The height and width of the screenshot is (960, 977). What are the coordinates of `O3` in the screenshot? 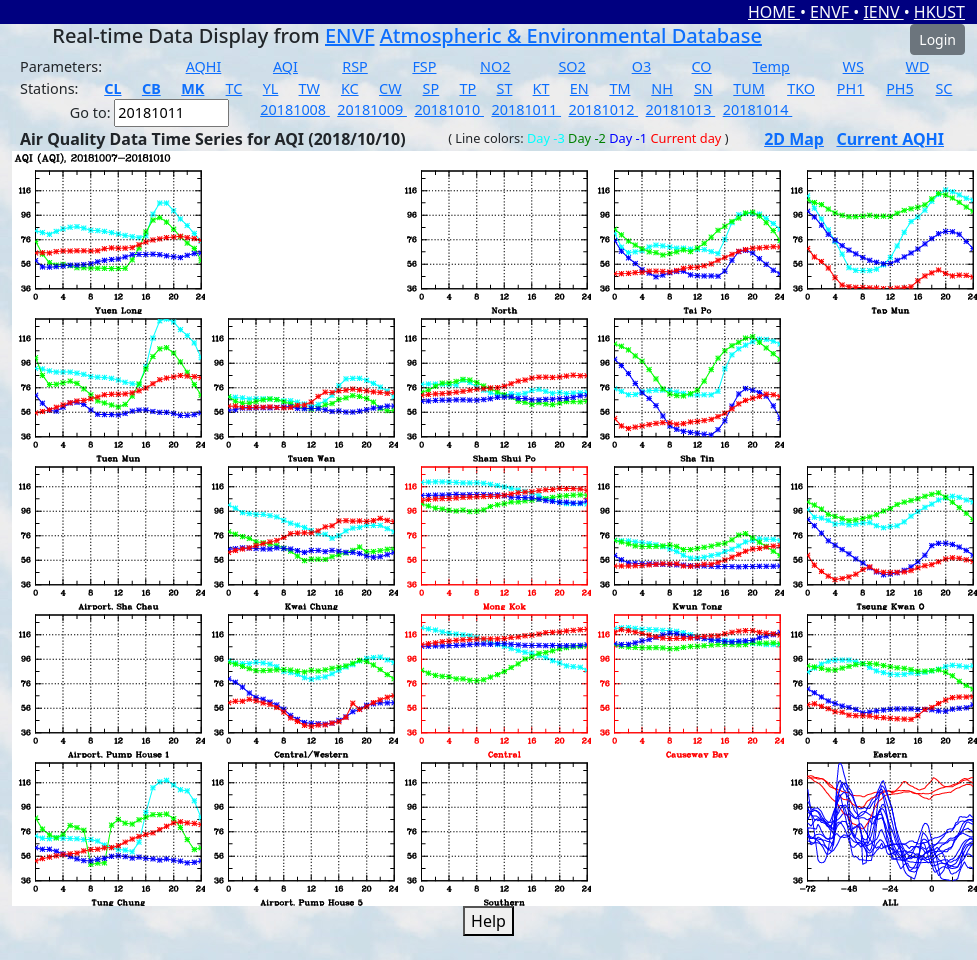 It's located at (641, 66).